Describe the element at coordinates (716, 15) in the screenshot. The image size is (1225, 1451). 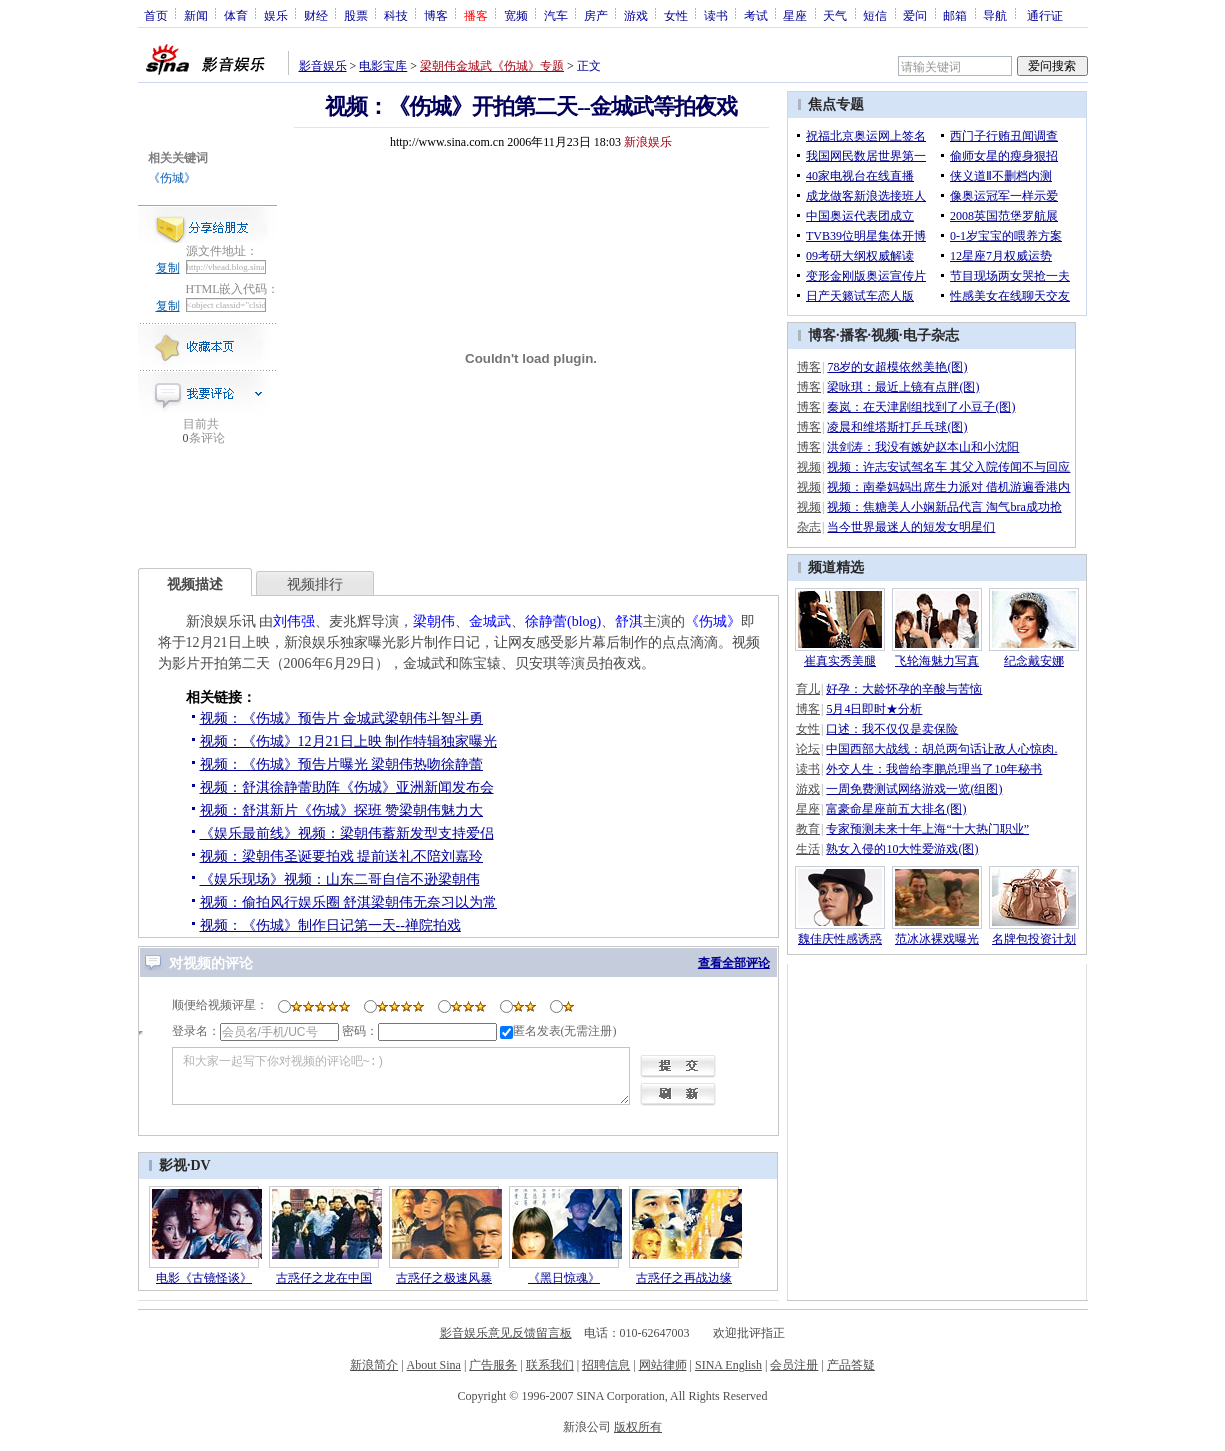
I see `读书` at that location.